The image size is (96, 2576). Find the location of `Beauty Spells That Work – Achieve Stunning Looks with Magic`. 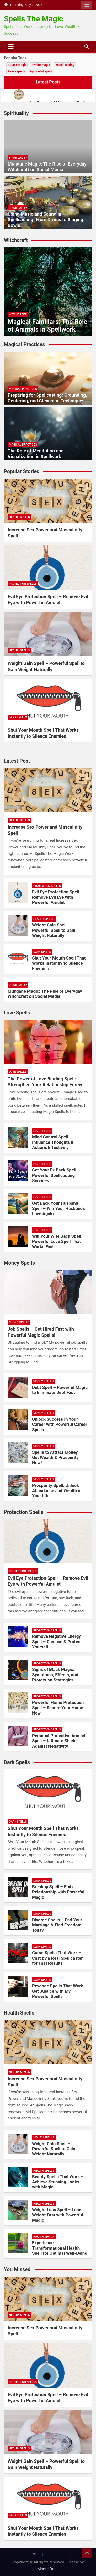

Beauty Spells That Work – Achieve Stunning Looks with Magic is located at coordinates (58, 2182).